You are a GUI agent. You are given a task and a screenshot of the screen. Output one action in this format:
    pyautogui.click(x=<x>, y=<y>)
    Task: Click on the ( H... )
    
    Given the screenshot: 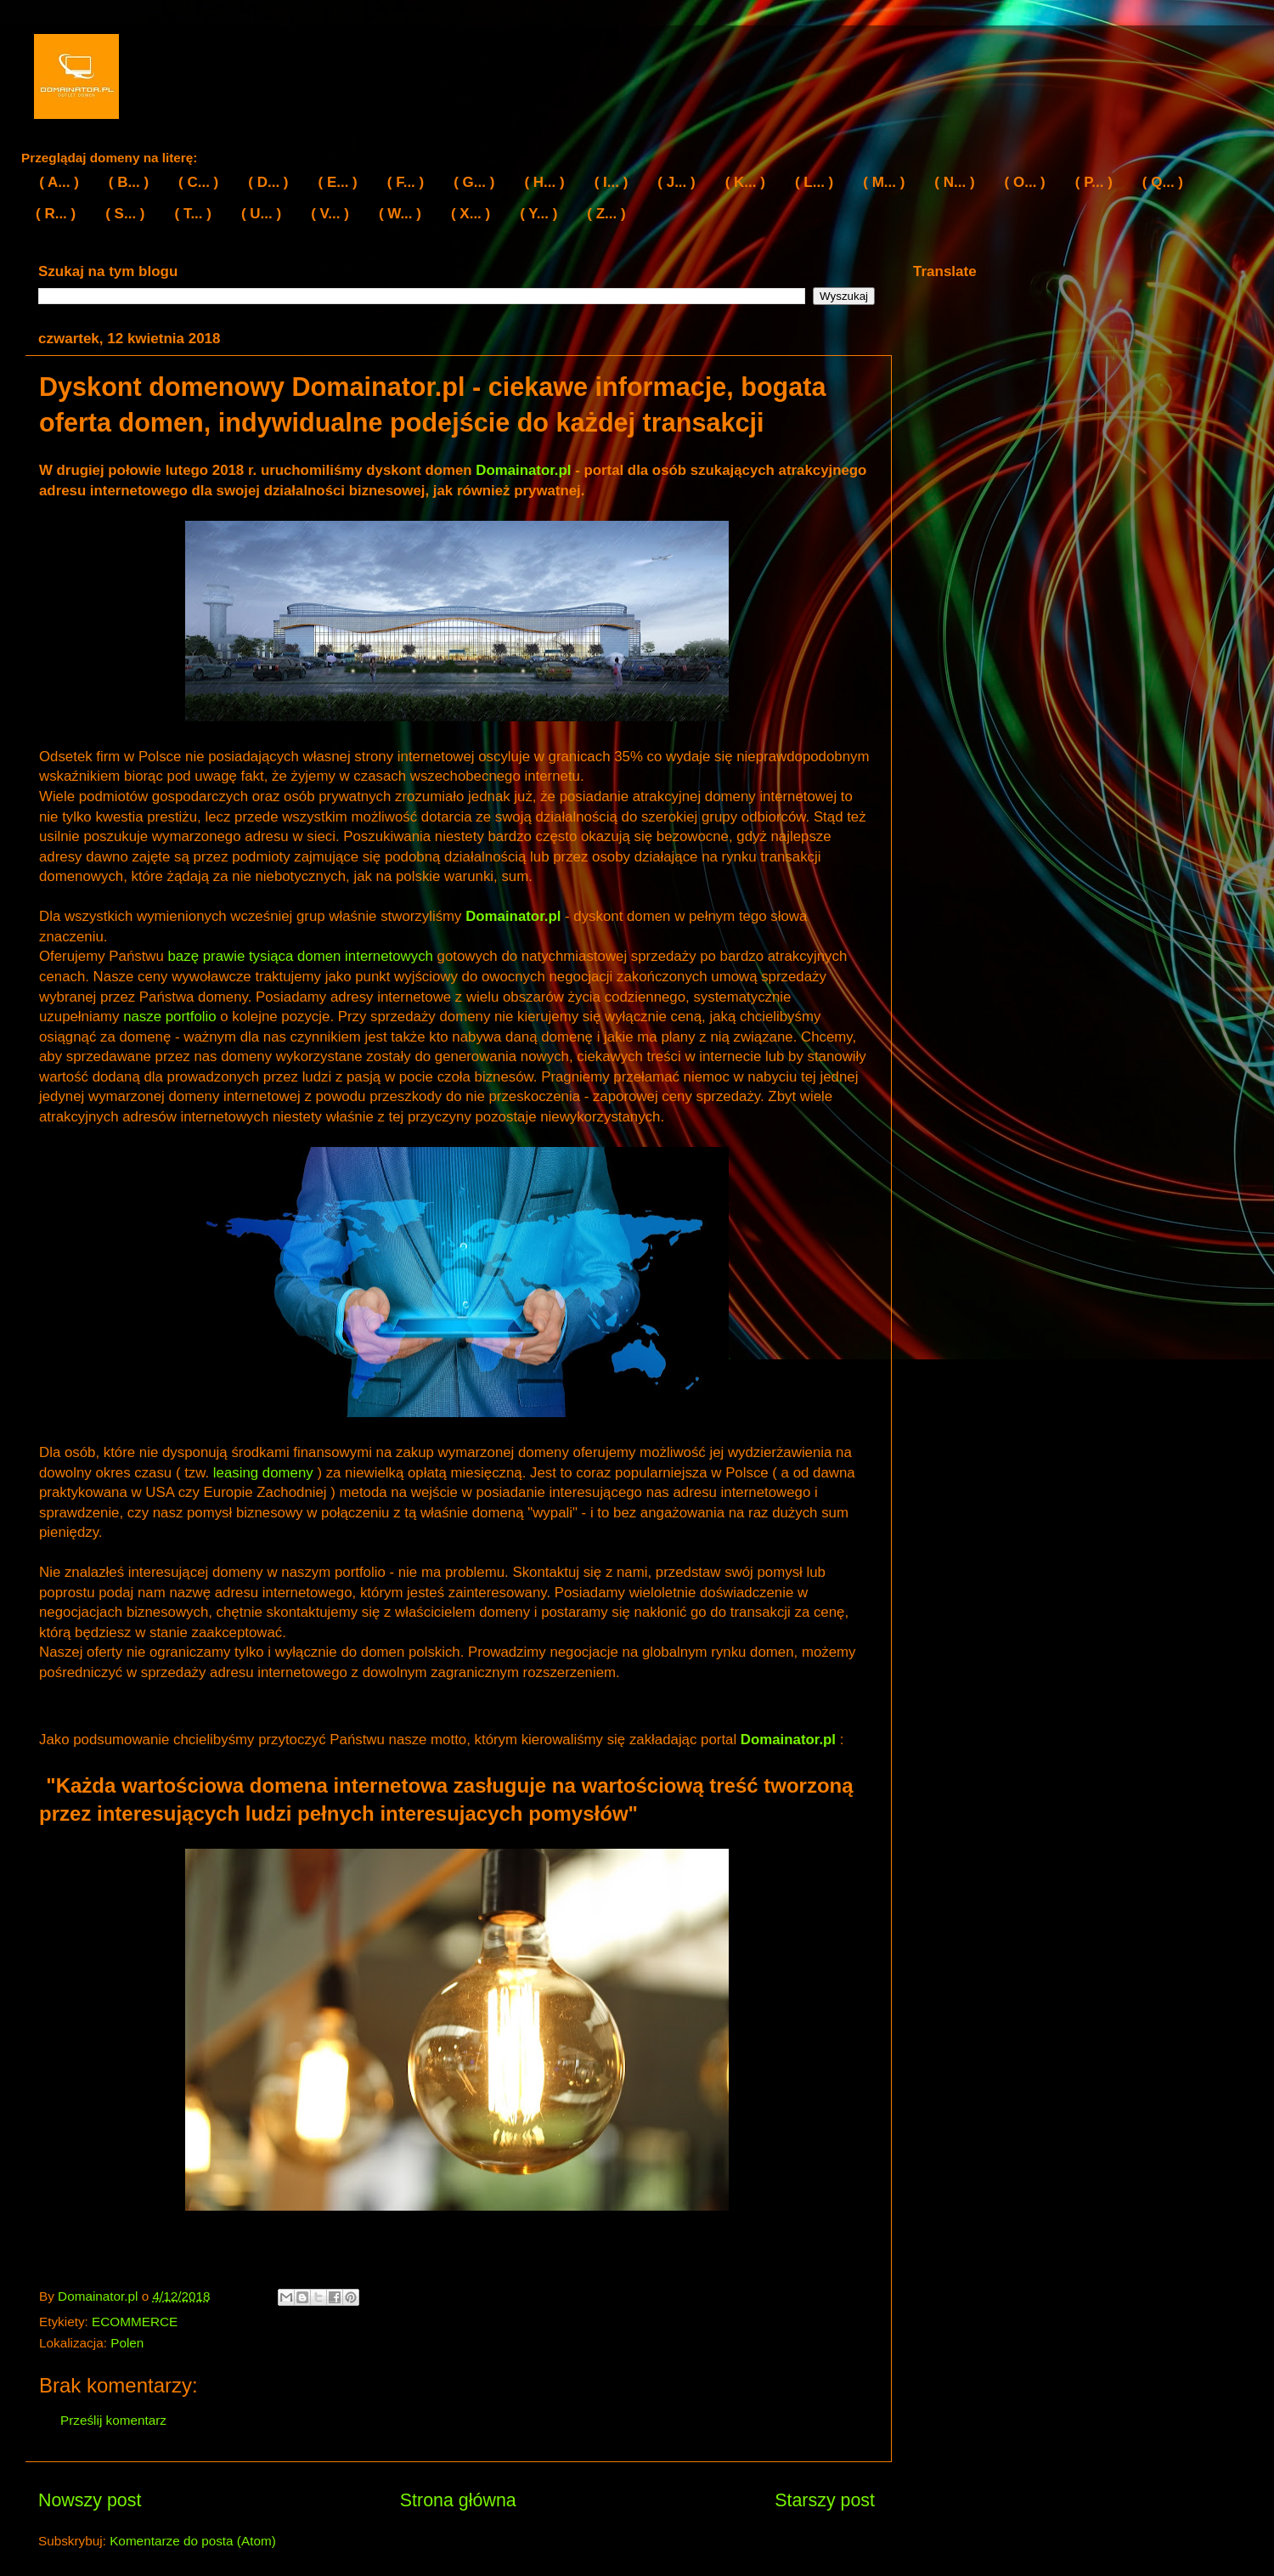 What is the action you would take?
    pyautogui.click(x=544, y=182)
    